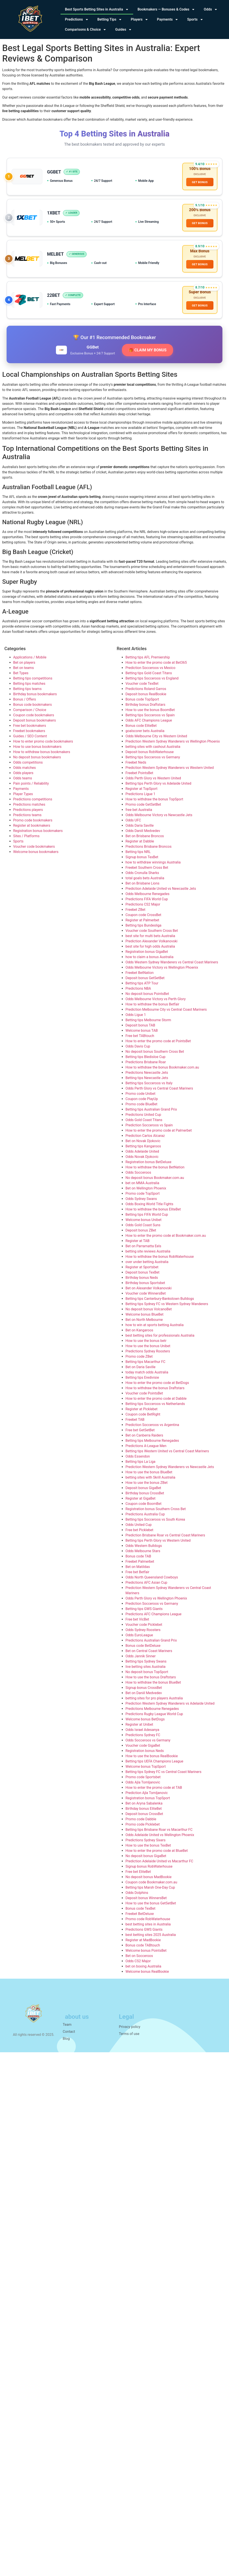  Describe the element at coordinates (144, 1755) in the screenshot. I see `Registration bonus Neds` at that location.